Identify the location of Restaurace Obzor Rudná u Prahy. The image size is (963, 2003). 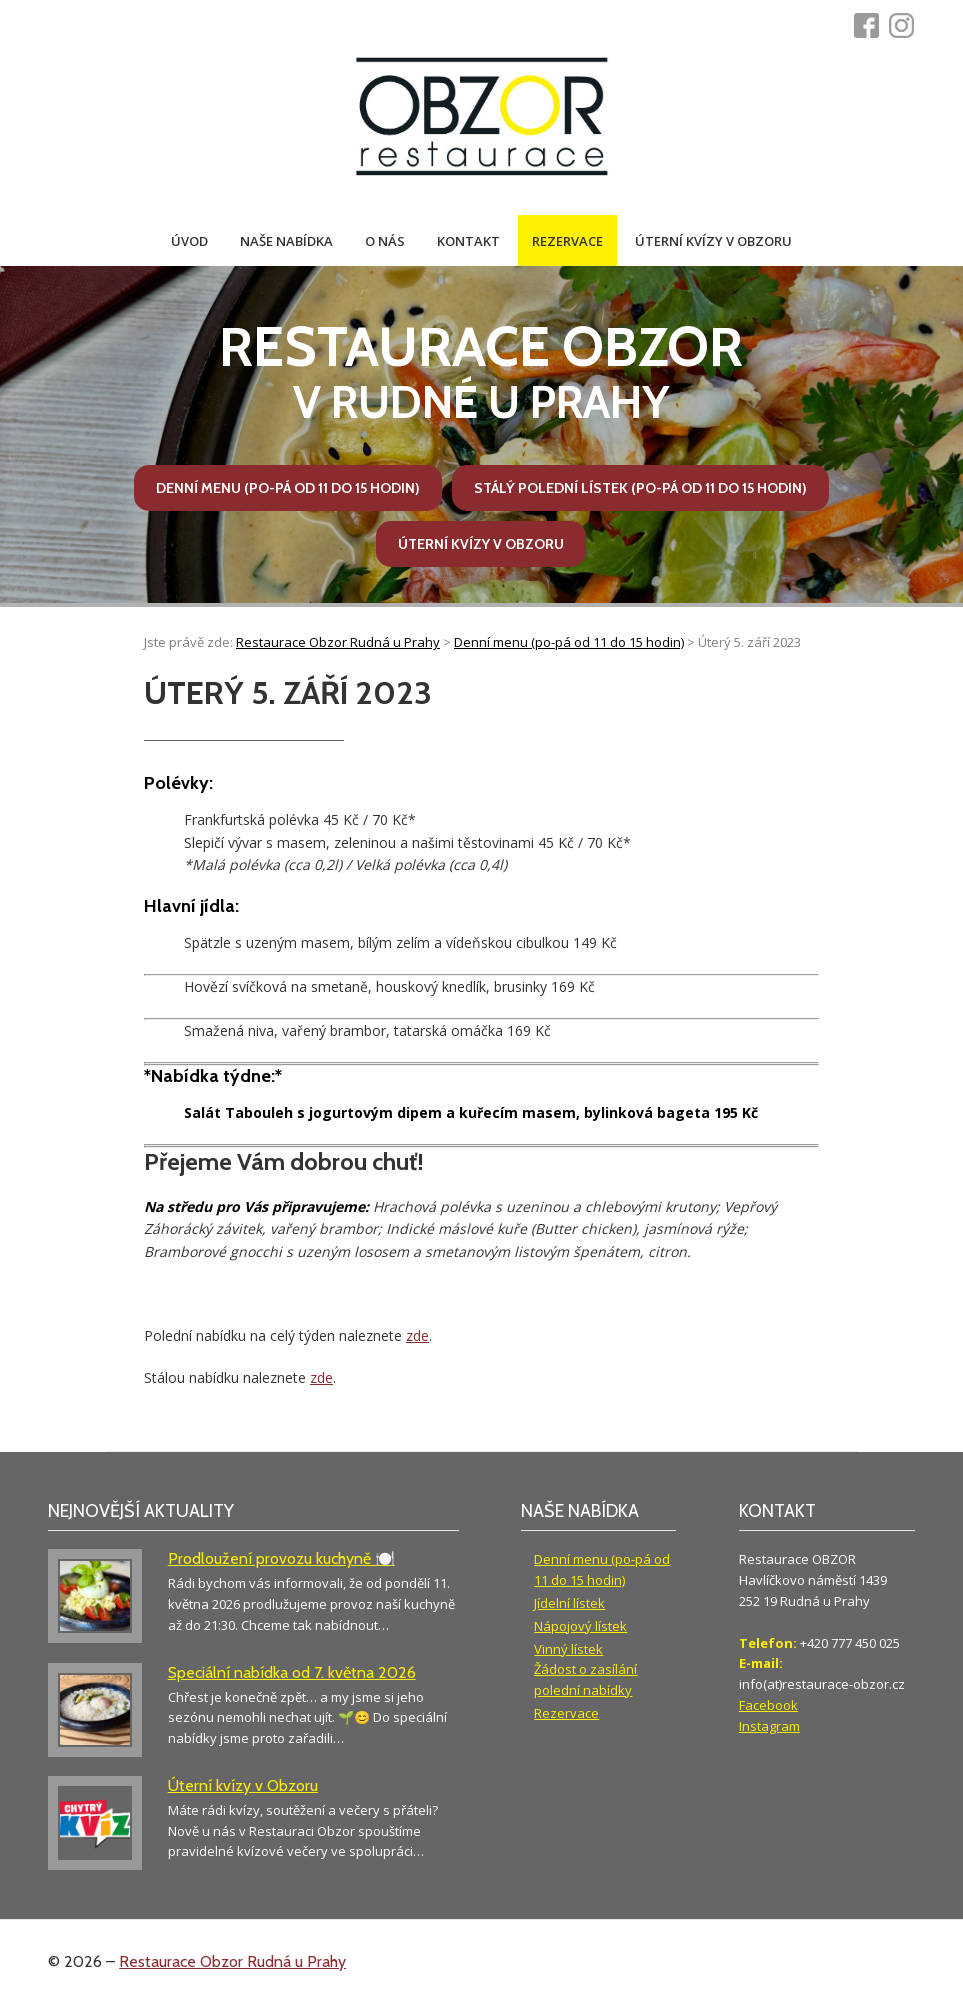
(232, 1961).